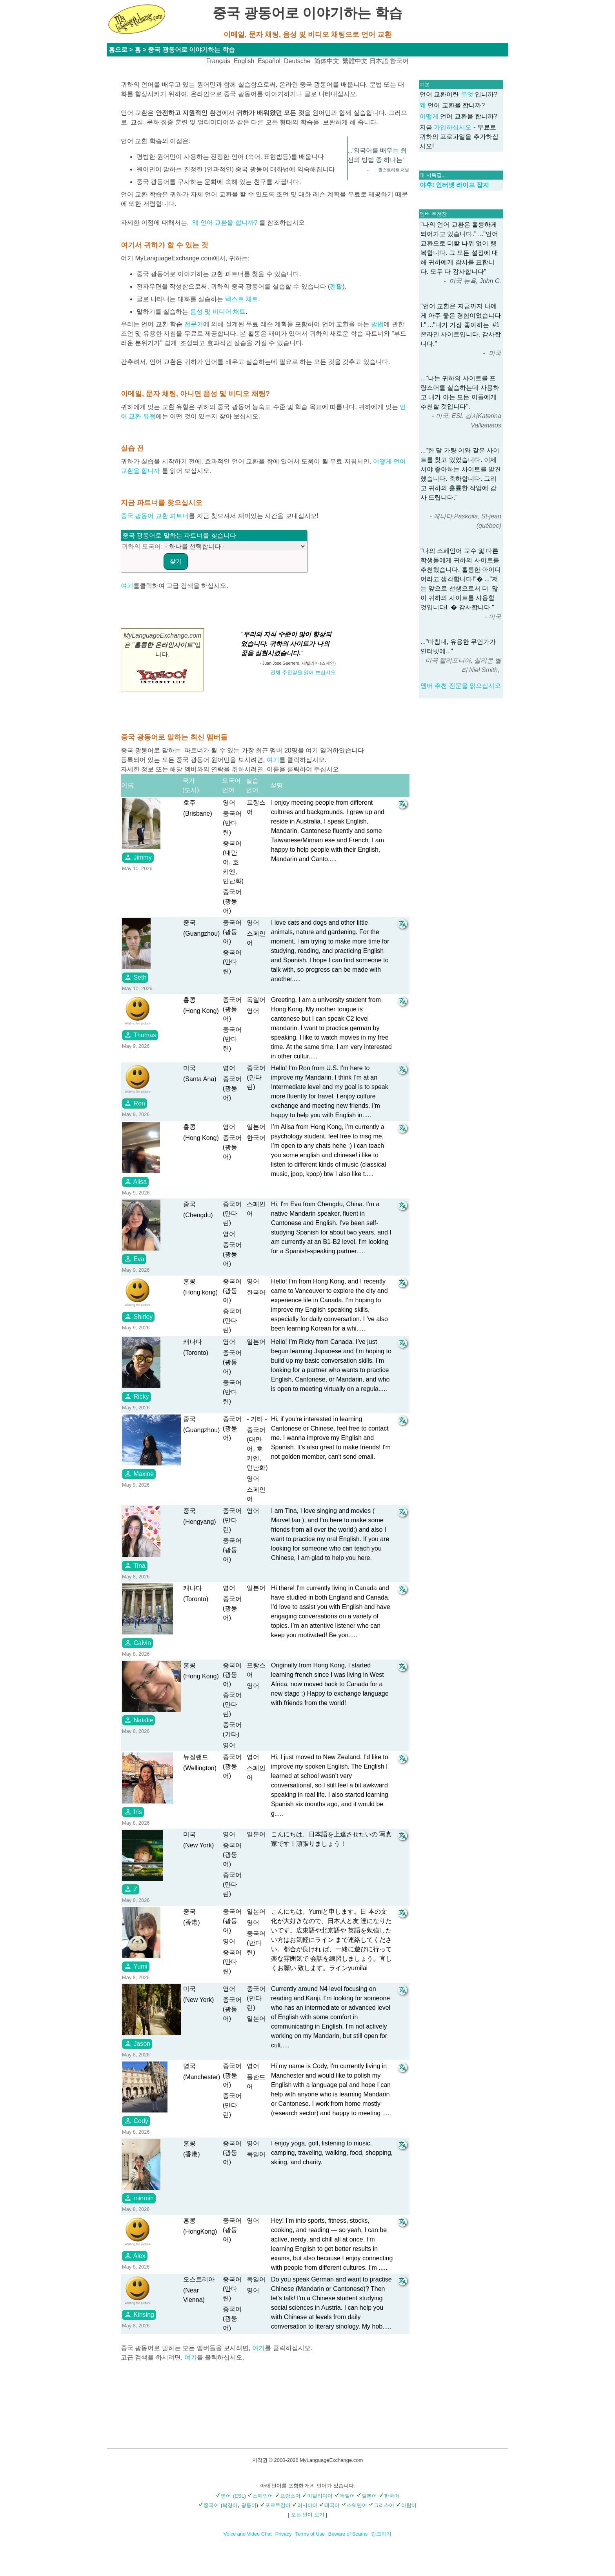 The height and width of the screenshot is (2576, 615). What do you see at coordinates (230, 2505) in the screenshot?
I see `북경어` at bounding box center [230, 2505].